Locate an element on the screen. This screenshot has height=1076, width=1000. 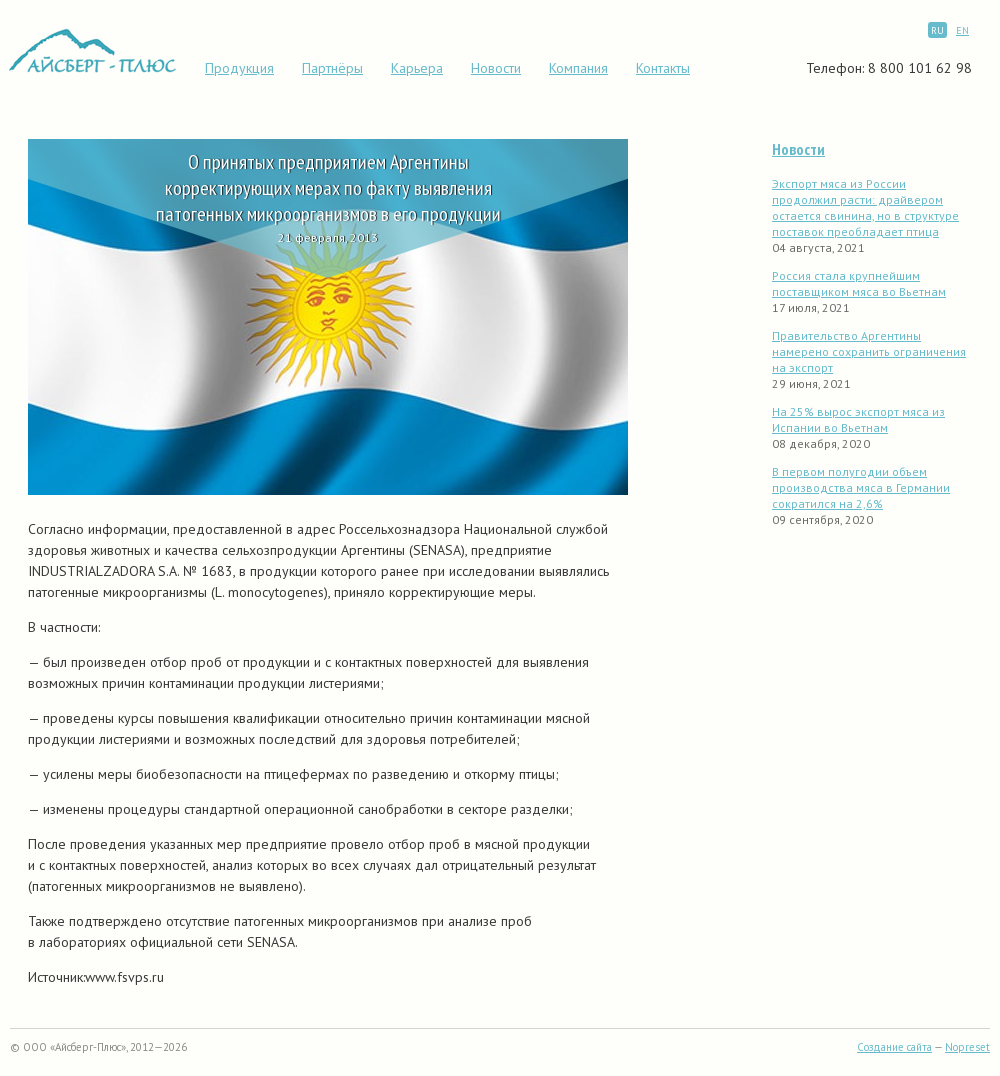
Компания is located at coordinates (578, 68).